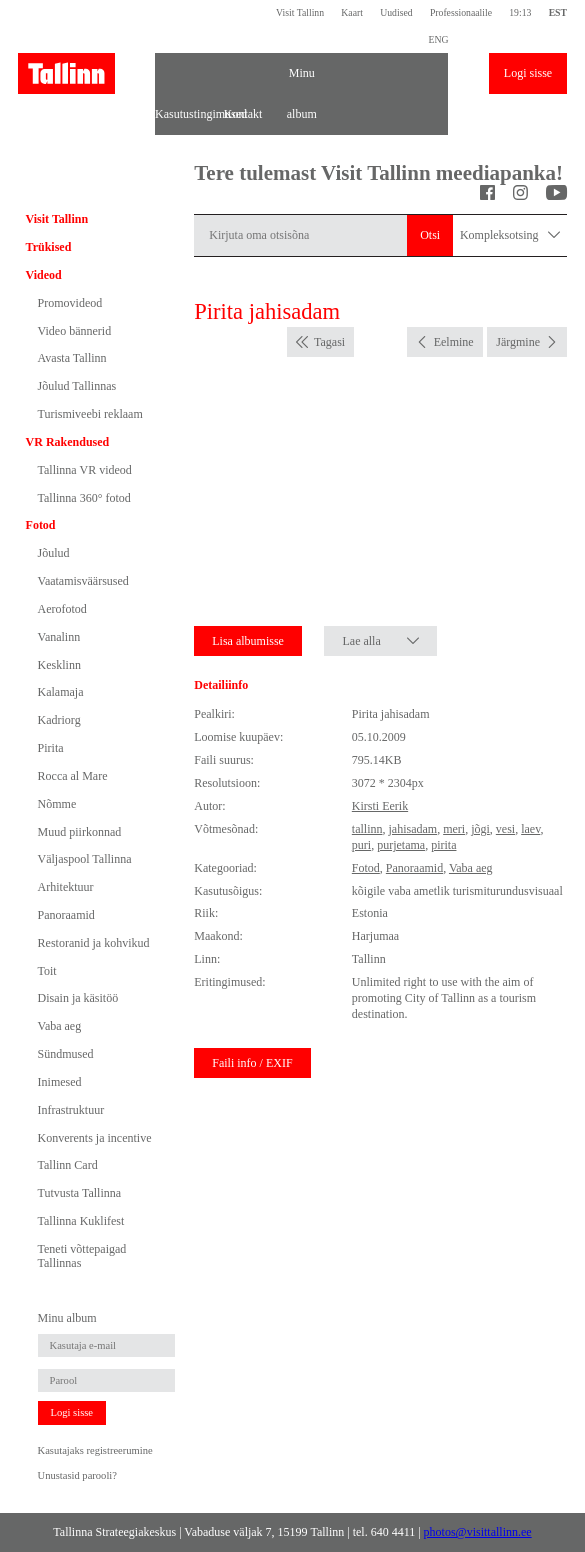 This screenshot has height=1552, width=585. Describe the element at coordinates (302, 80) in the screenshot. I see `Minu album` at that location.